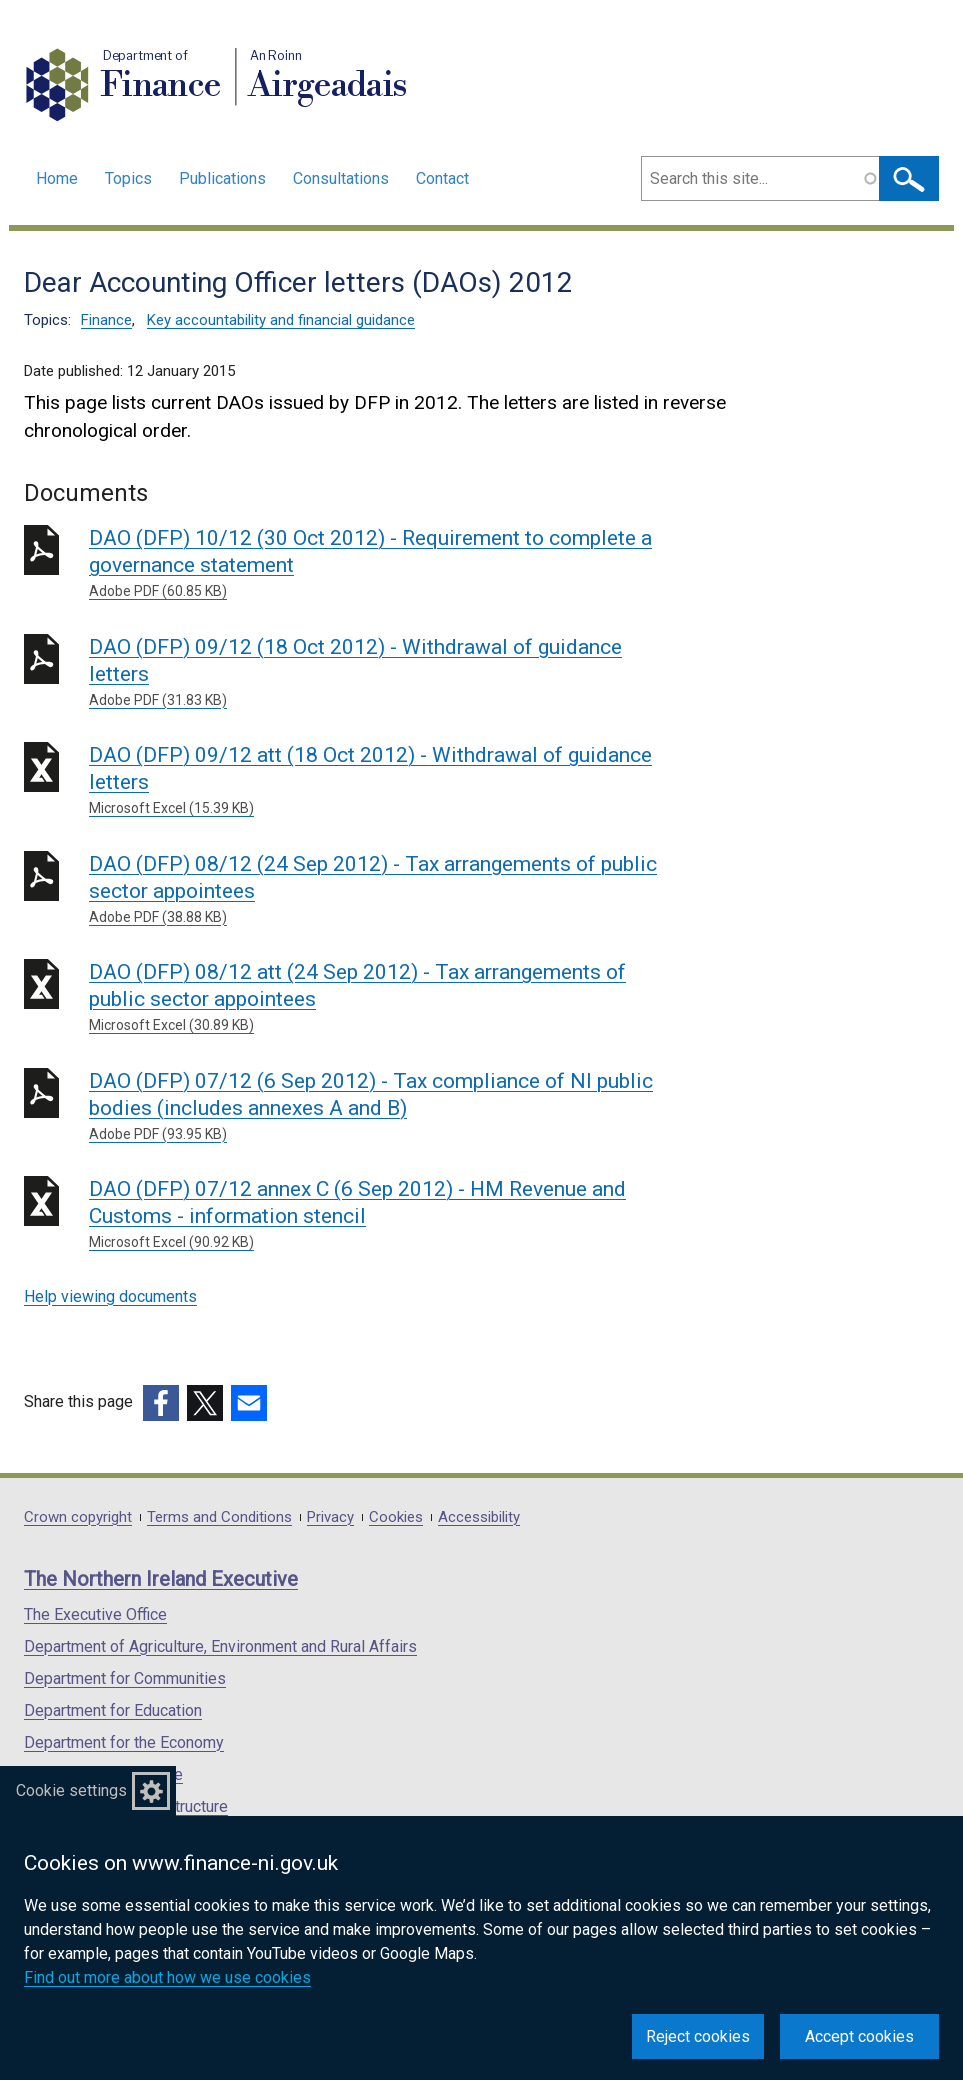 The image size is (963, 2080). What do you see at coordinates (859, 2036) in the screenshot?
I see `Accept cookies` at bounding box center [859, 2036].